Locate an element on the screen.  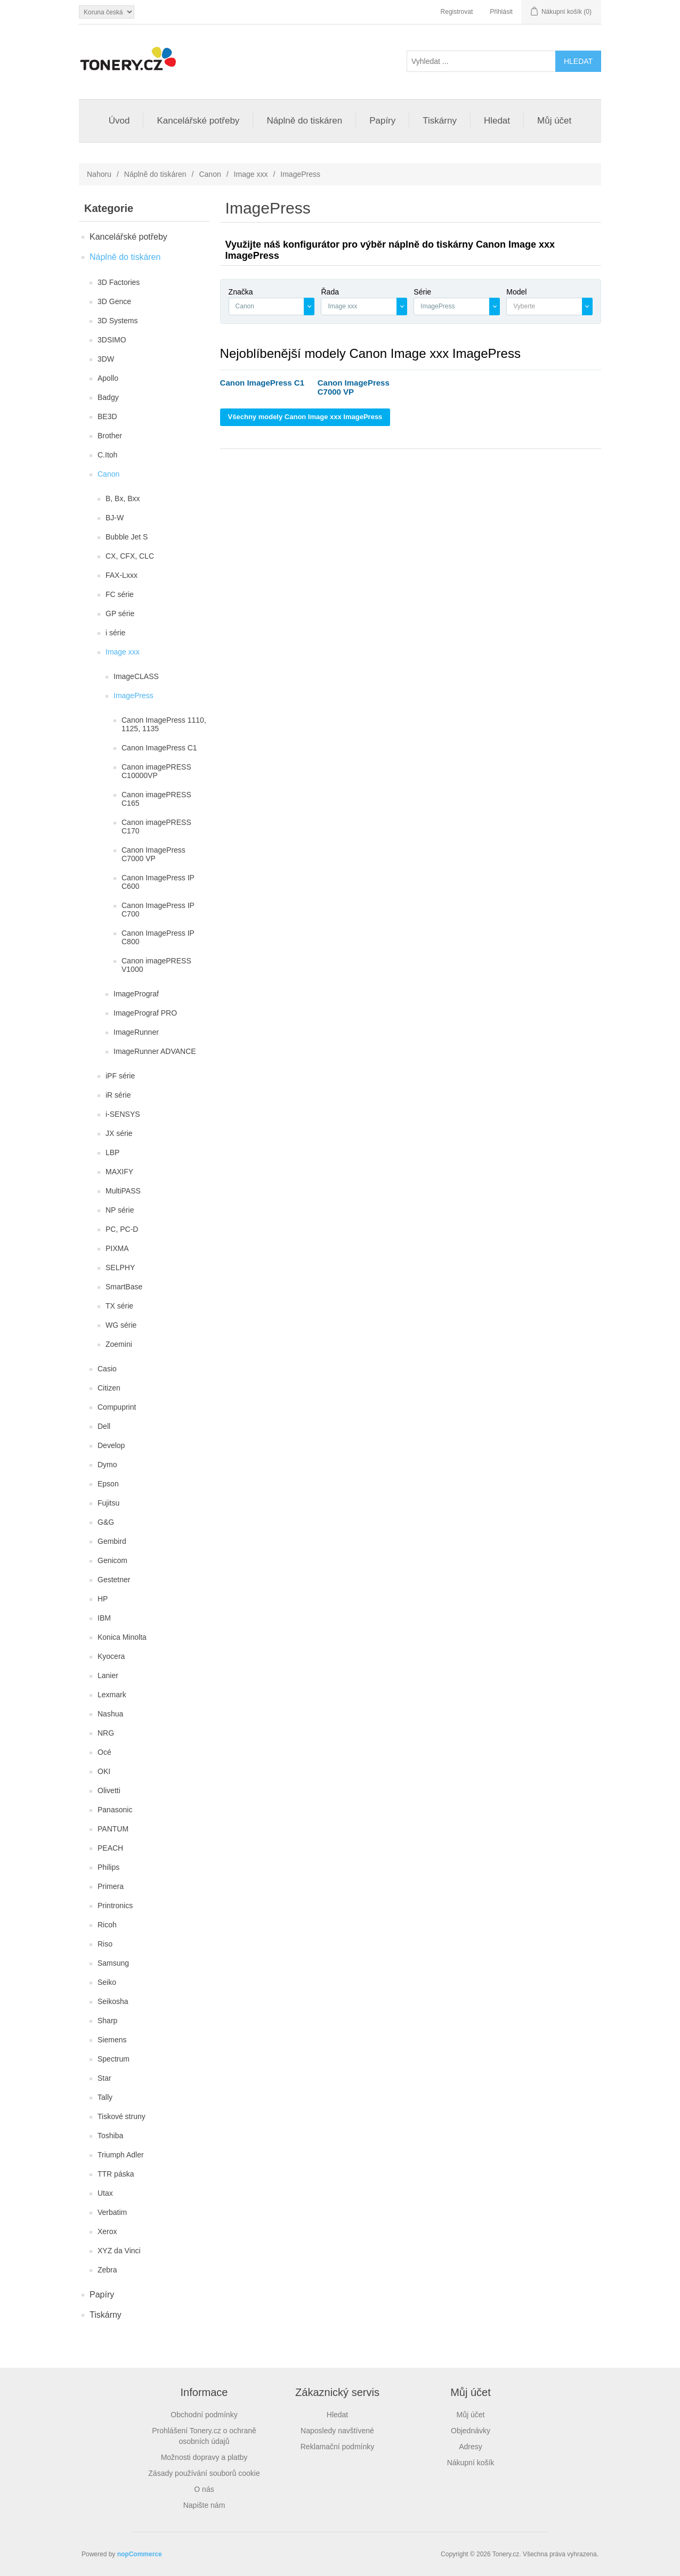
PEACH is located at coordinates (110, 1848).